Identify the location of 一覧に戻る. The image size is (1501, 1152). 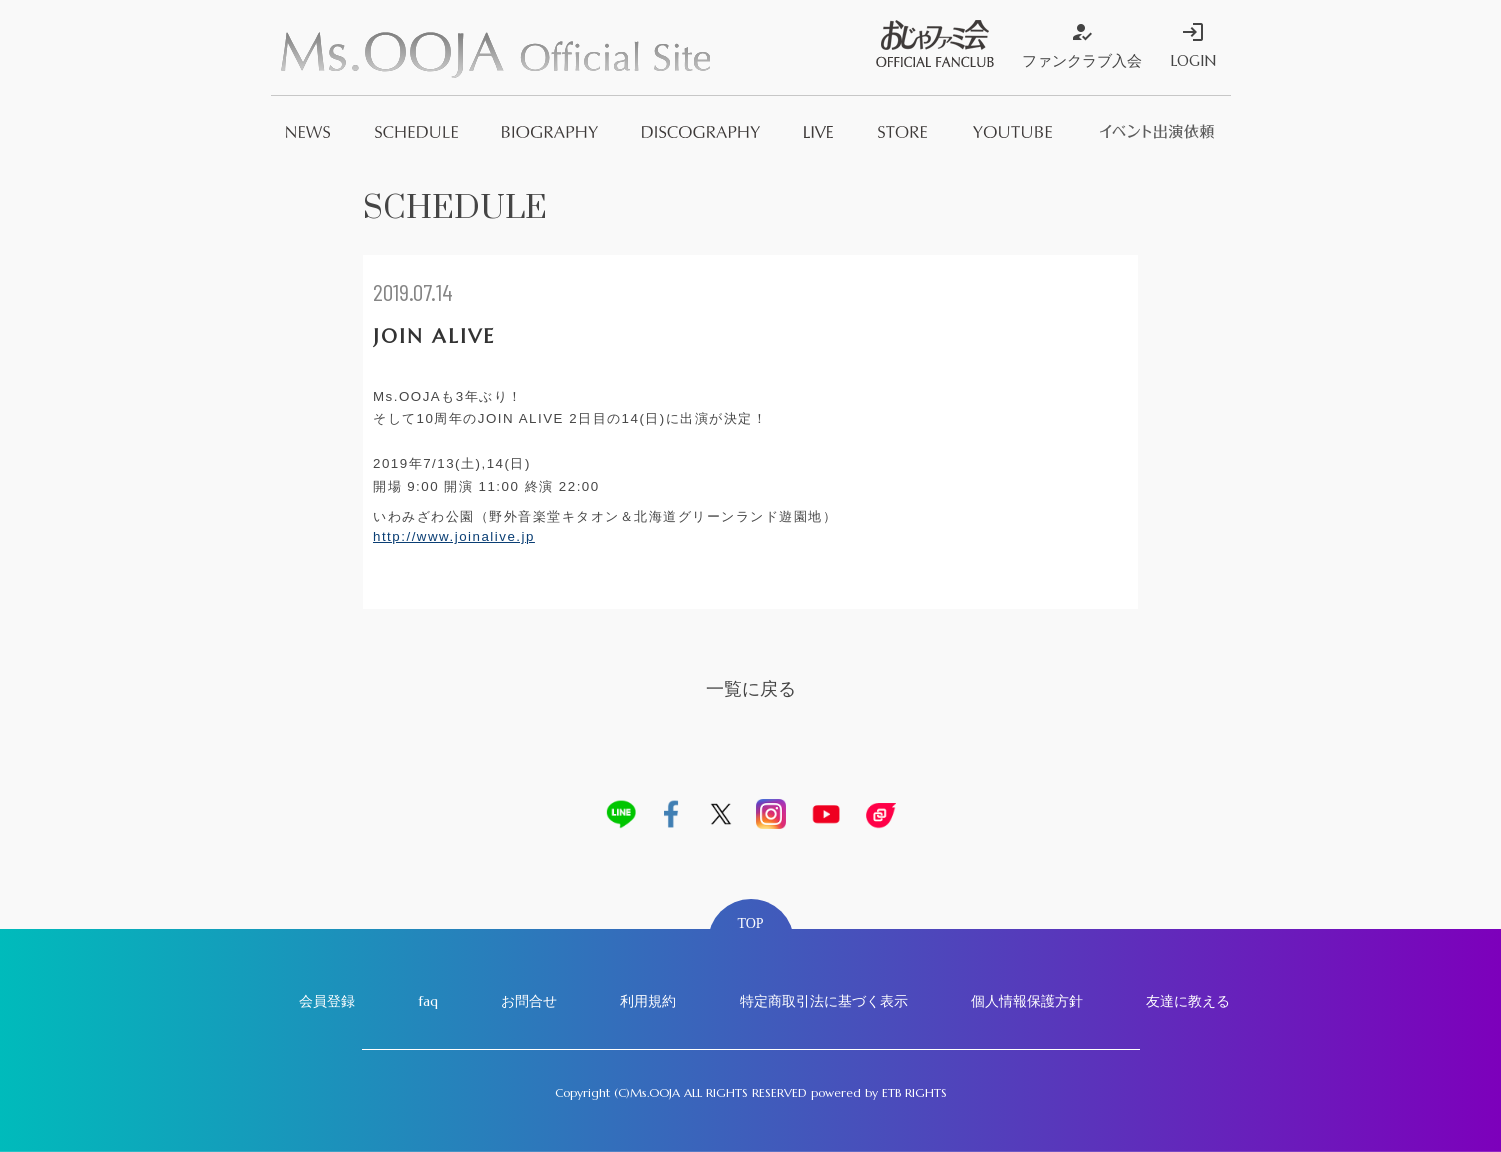
(751, 688).